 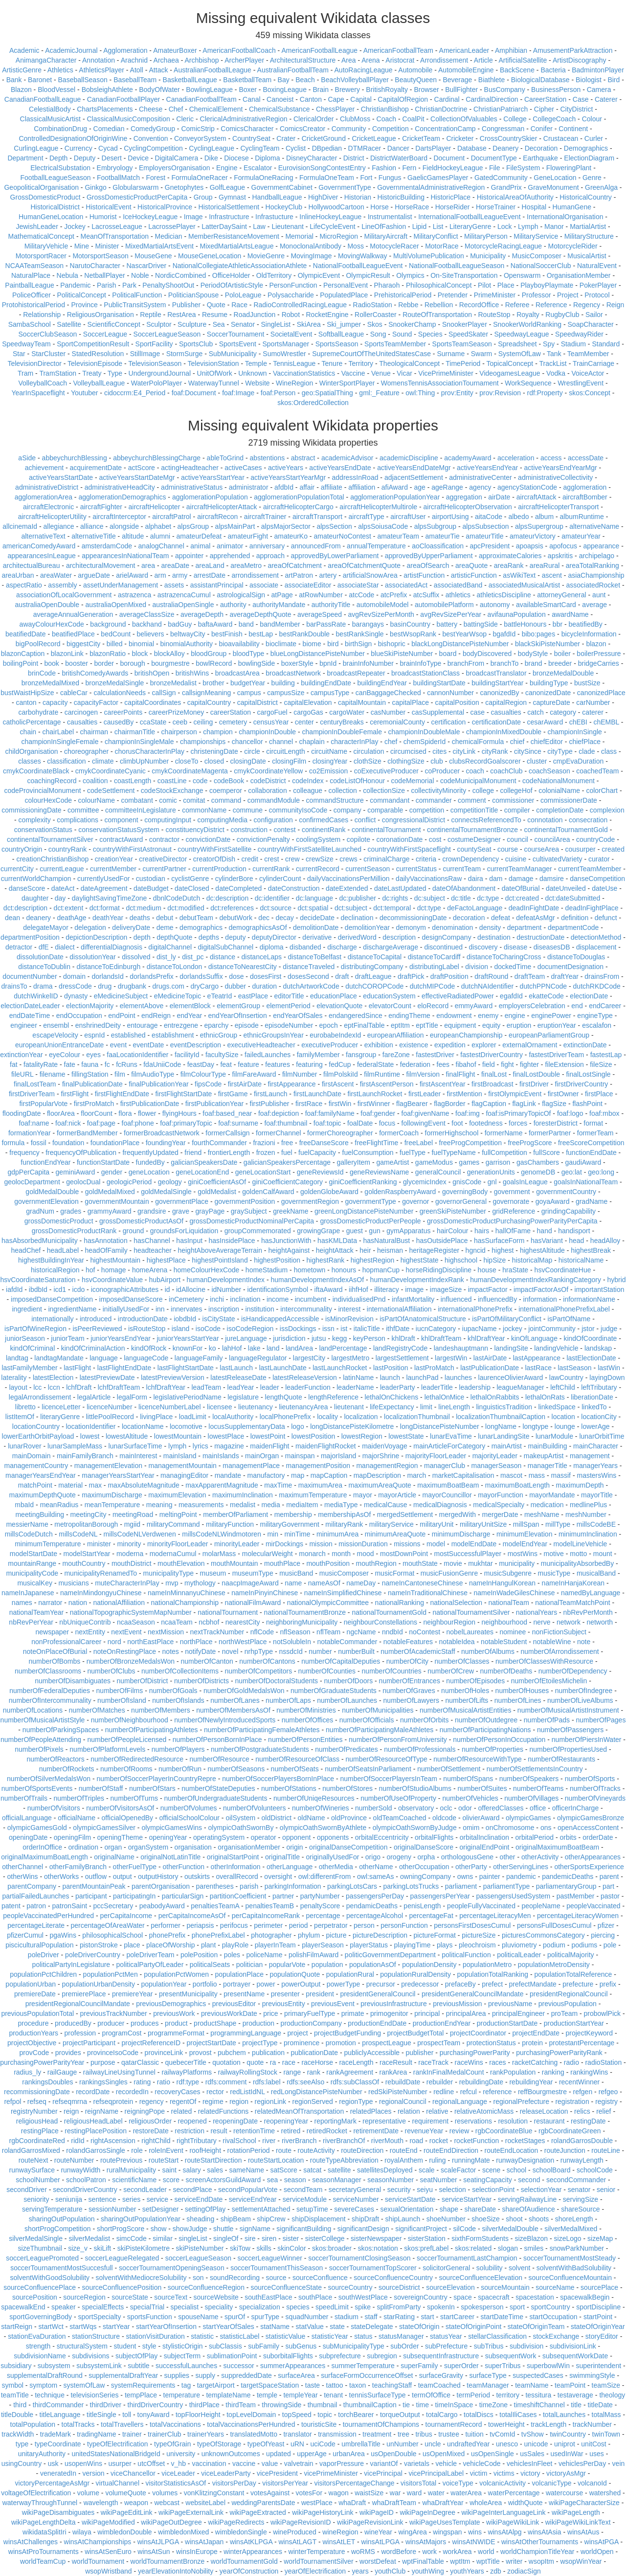 What do you see at coordinates (26, 702) in the screenshot?
I see `canton` at bounding box center [26, 702].